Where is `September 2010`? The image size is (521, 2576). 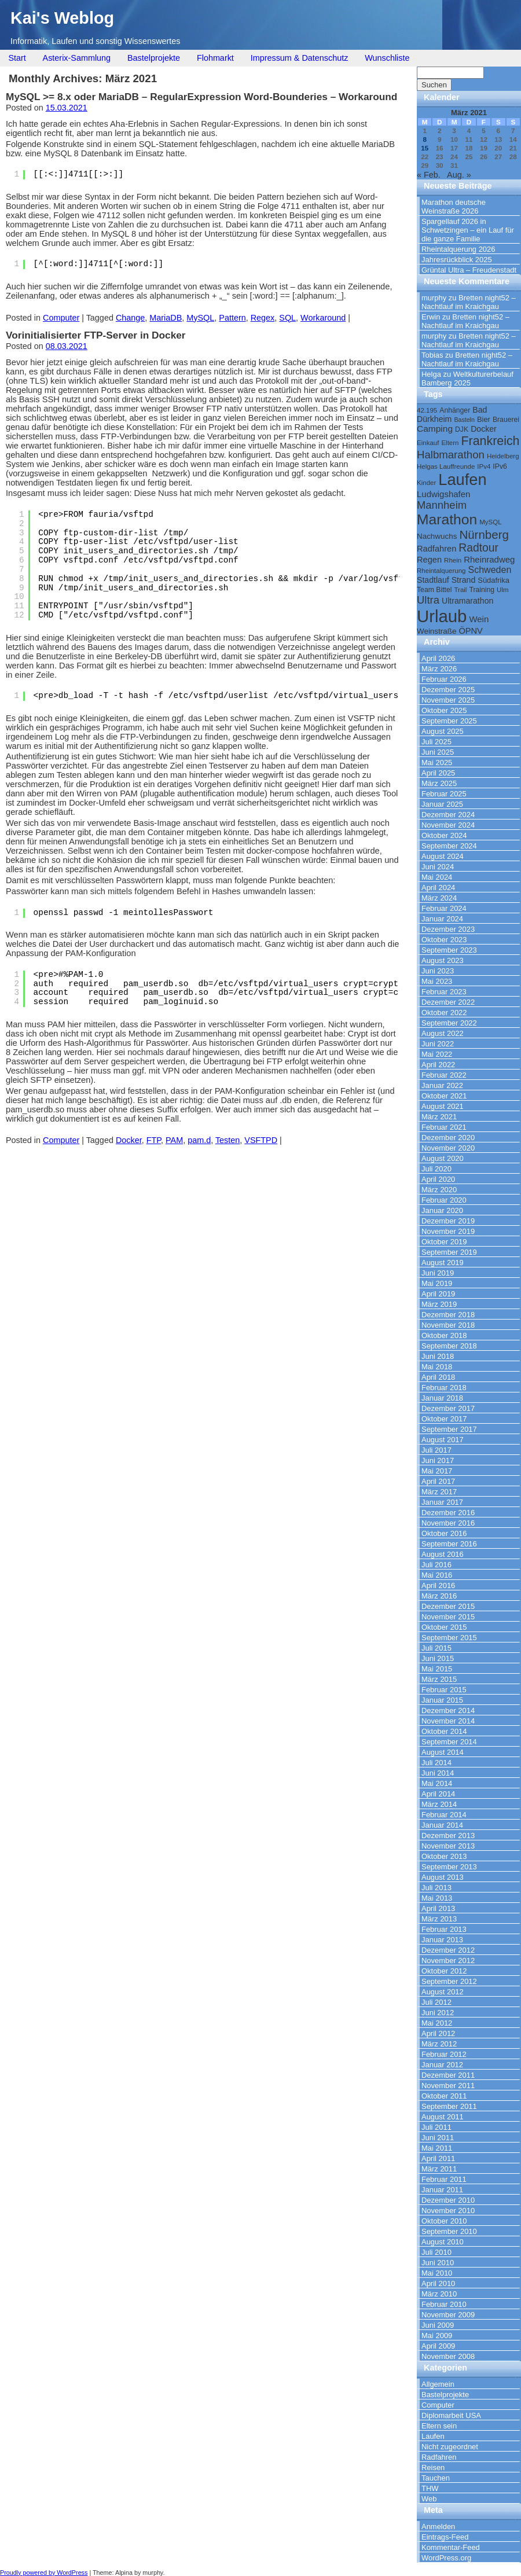
September 2010 is located at coordinates (449, 2231).